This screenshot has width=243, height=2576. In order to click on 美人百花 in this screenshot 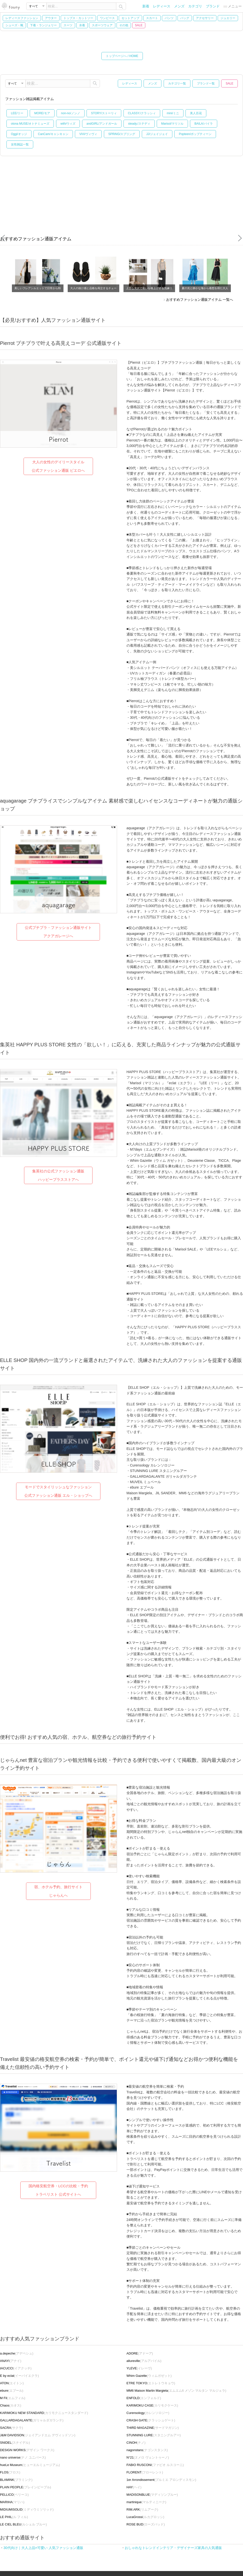, I will do `click(196, 113)`.